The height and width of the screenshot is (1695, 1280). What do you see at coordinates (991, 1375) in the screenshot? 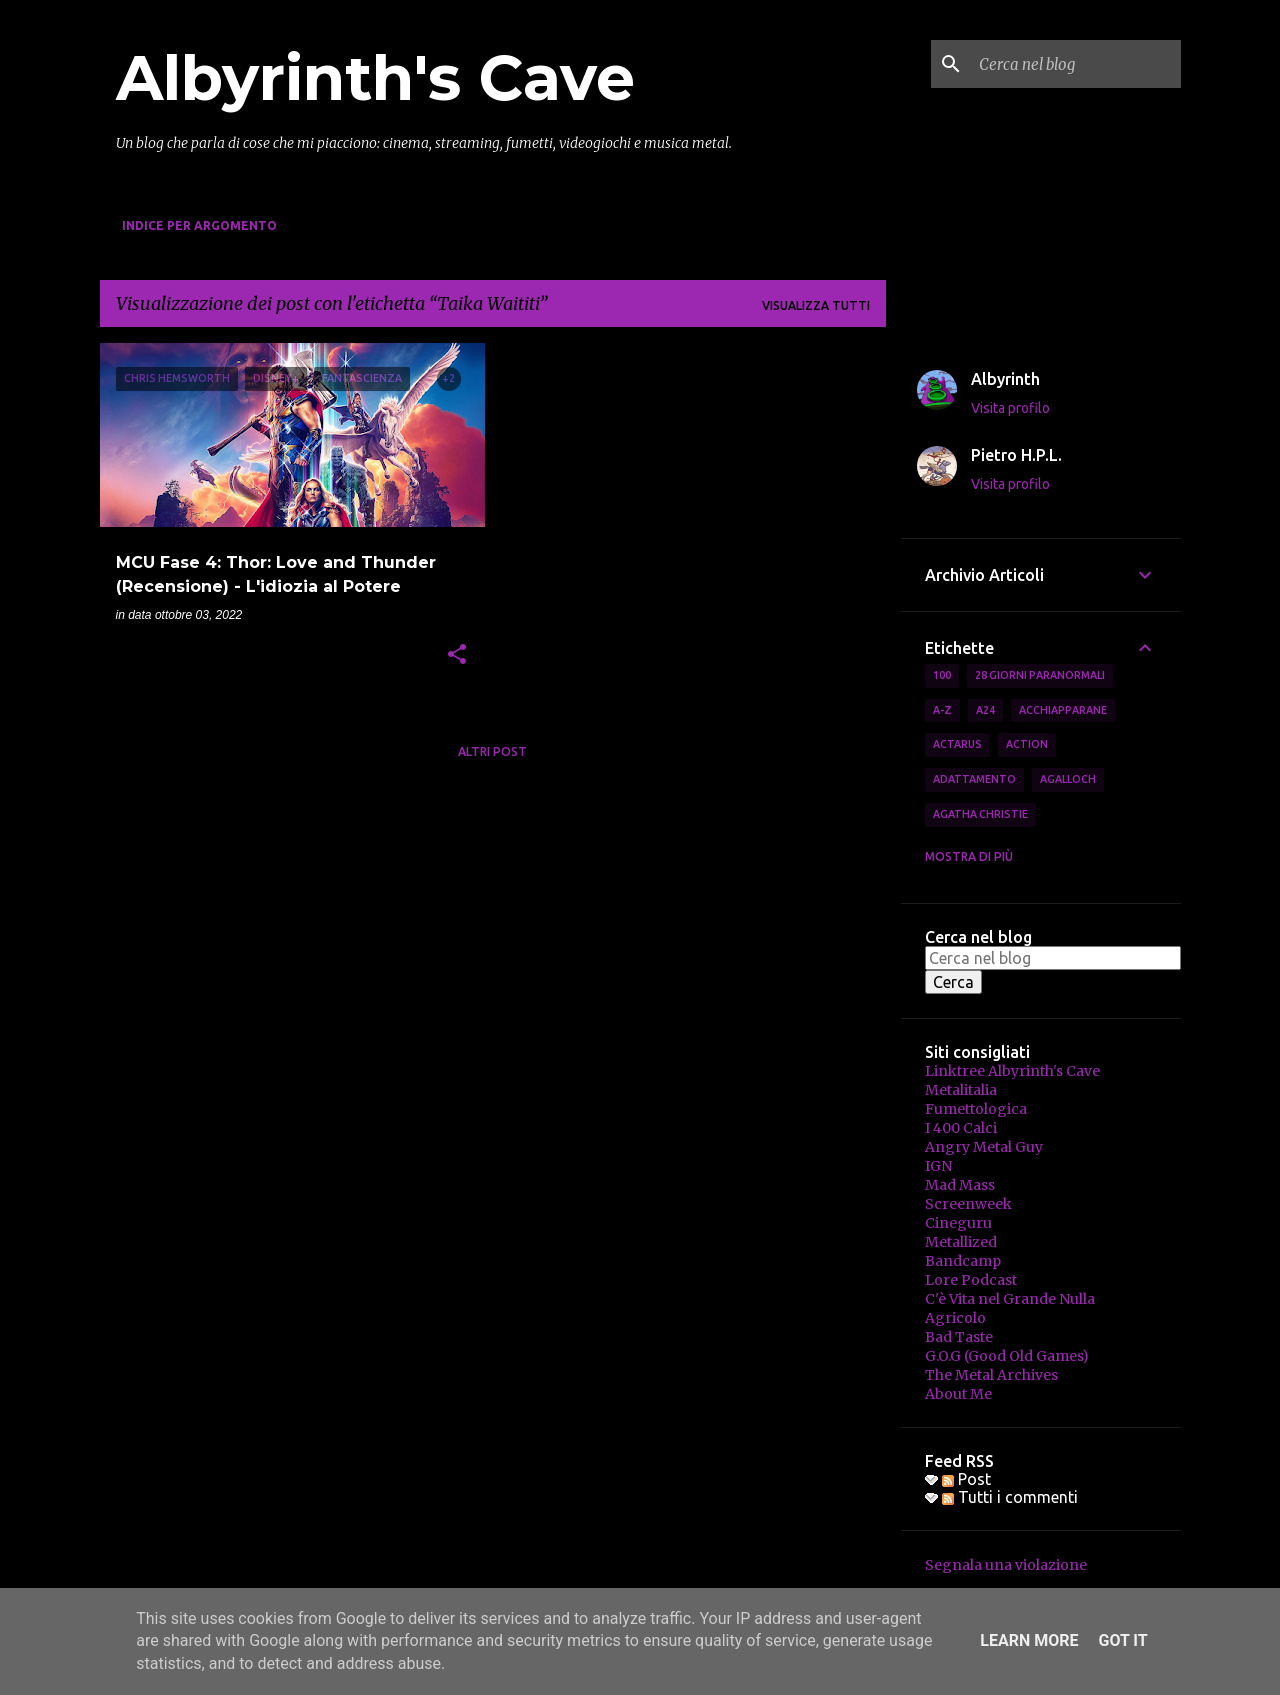
I see `The Metal Archives` at bounding box center [991, 1375].